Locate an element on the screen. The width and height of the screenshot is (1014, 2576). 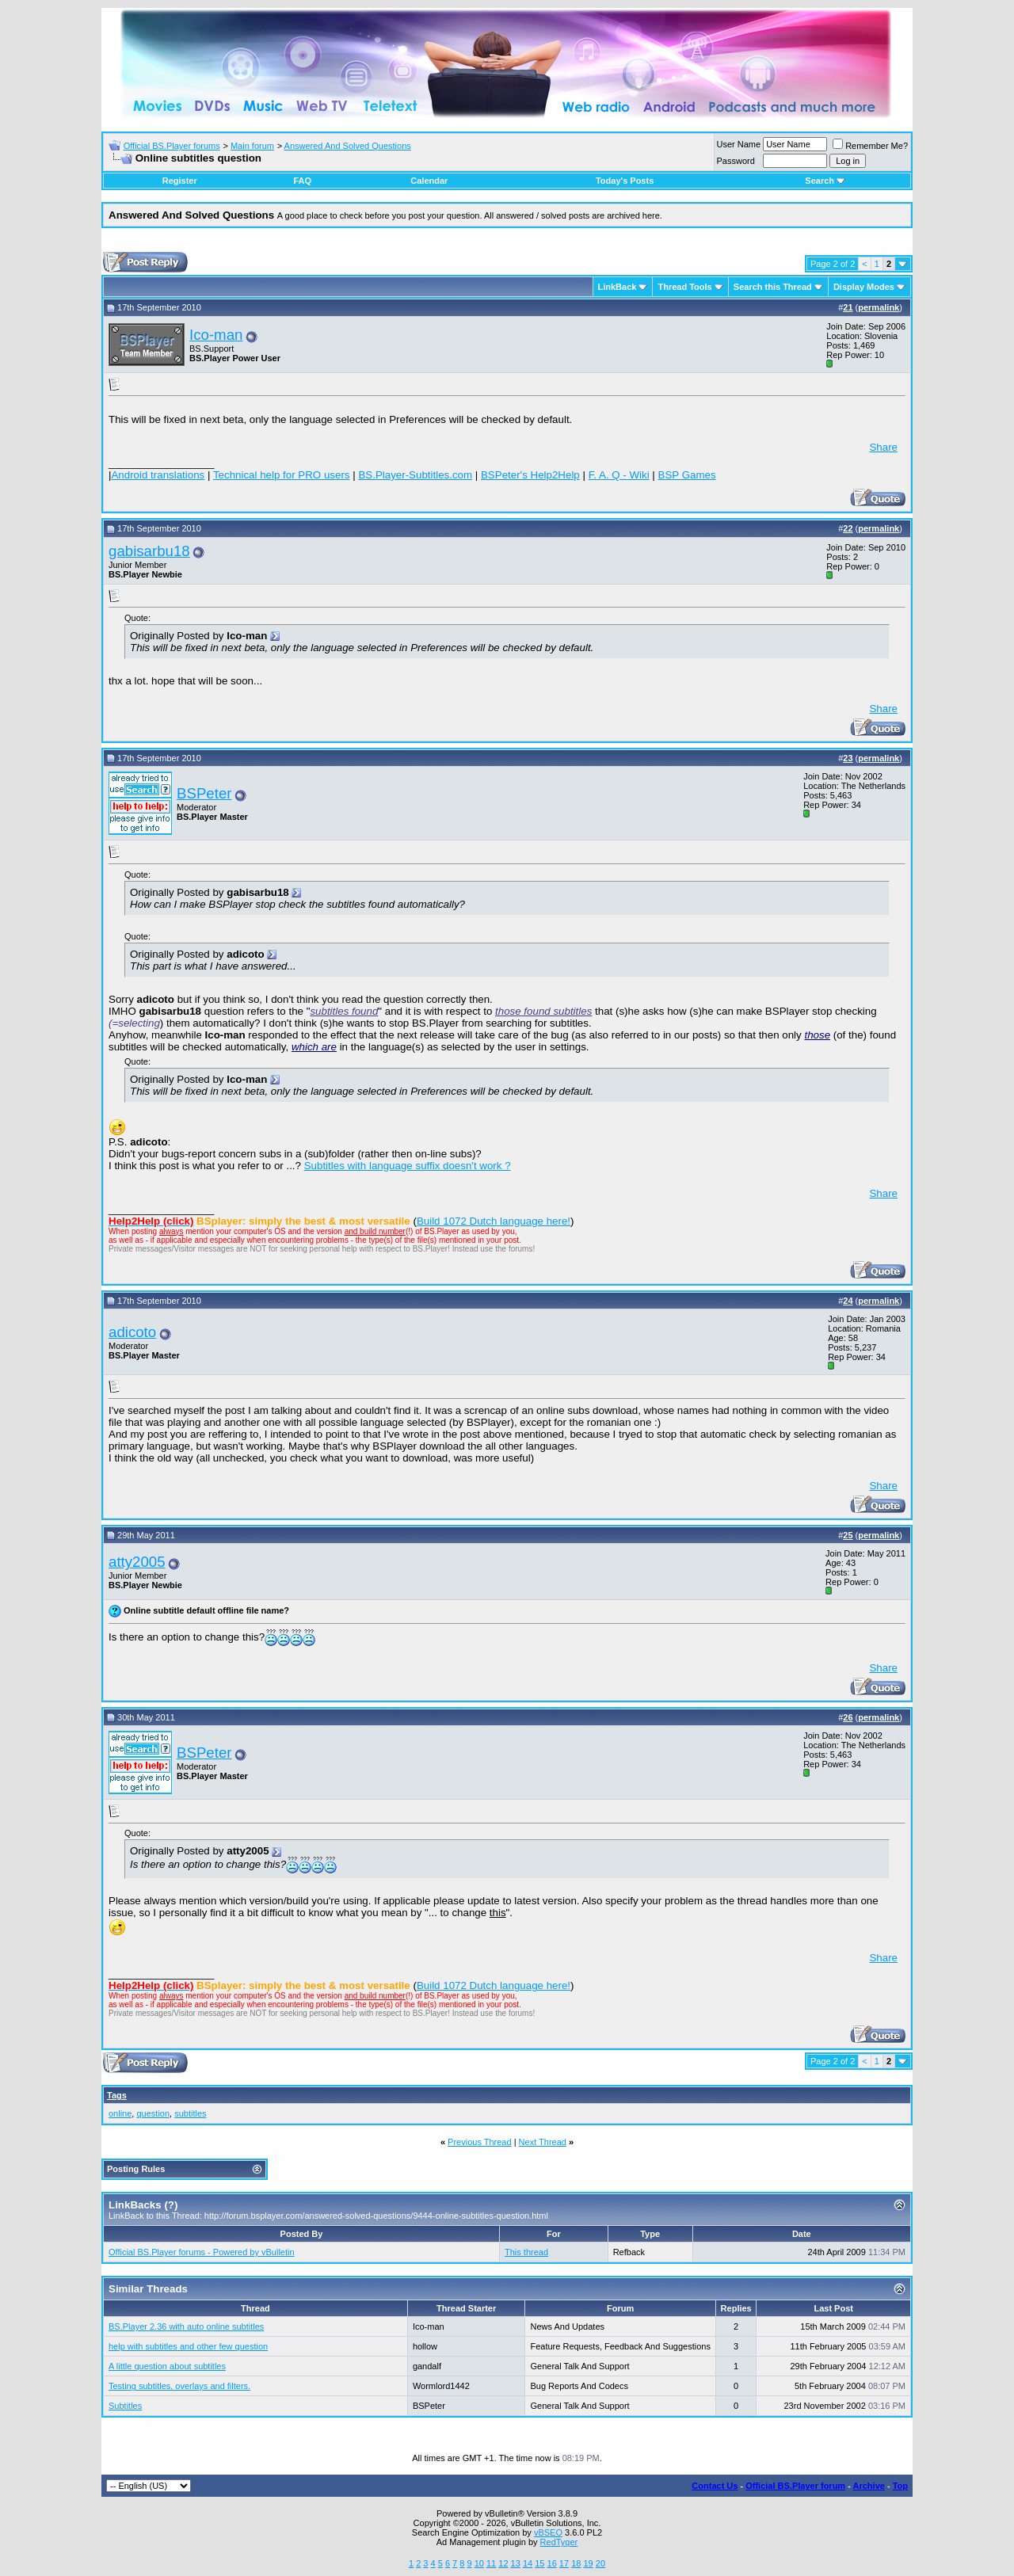
10 is located at coordinates (479, 2563).